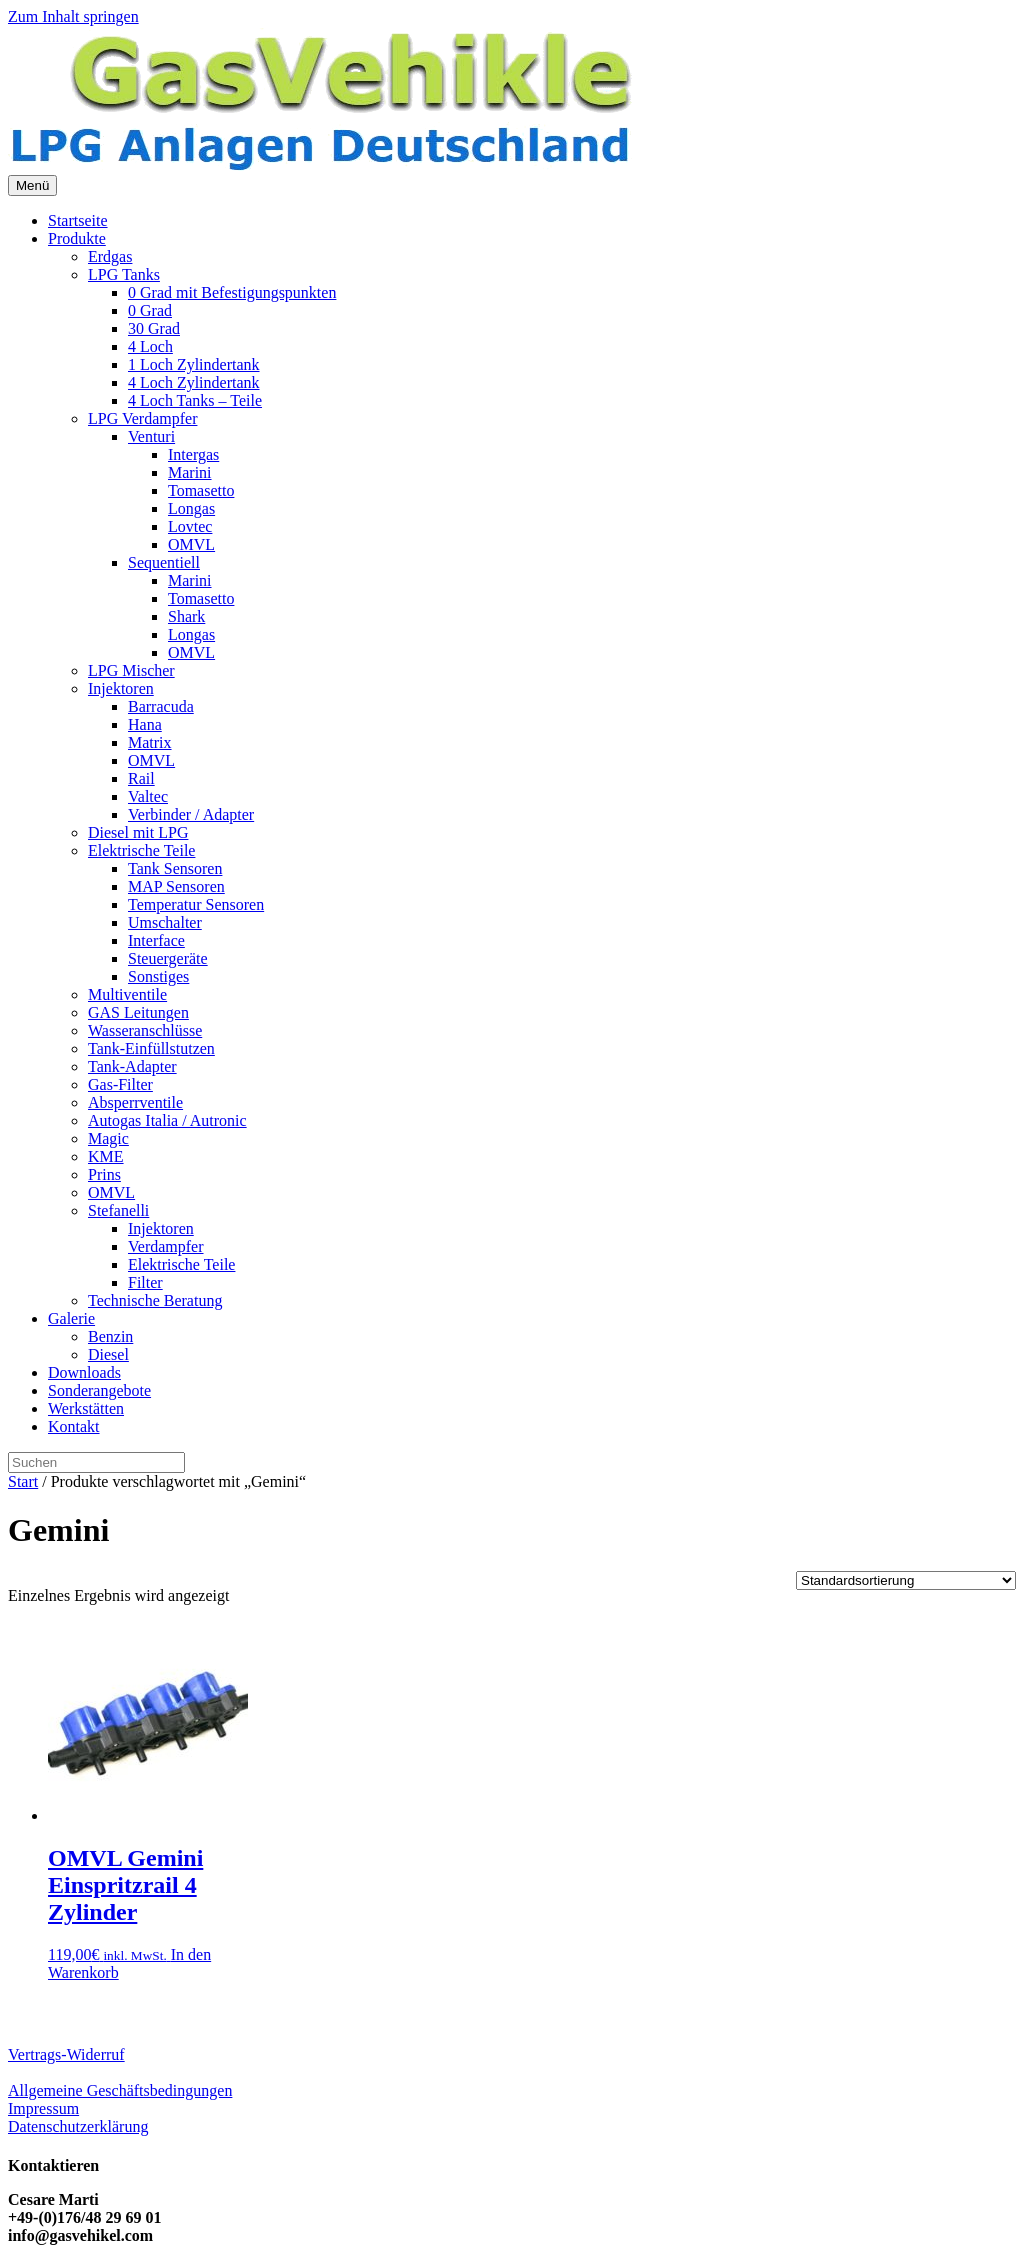  What do you see at coordinates (141, 850) in the screenshot?
I see `Elektrische Teile` at bounding box center [141, 850].